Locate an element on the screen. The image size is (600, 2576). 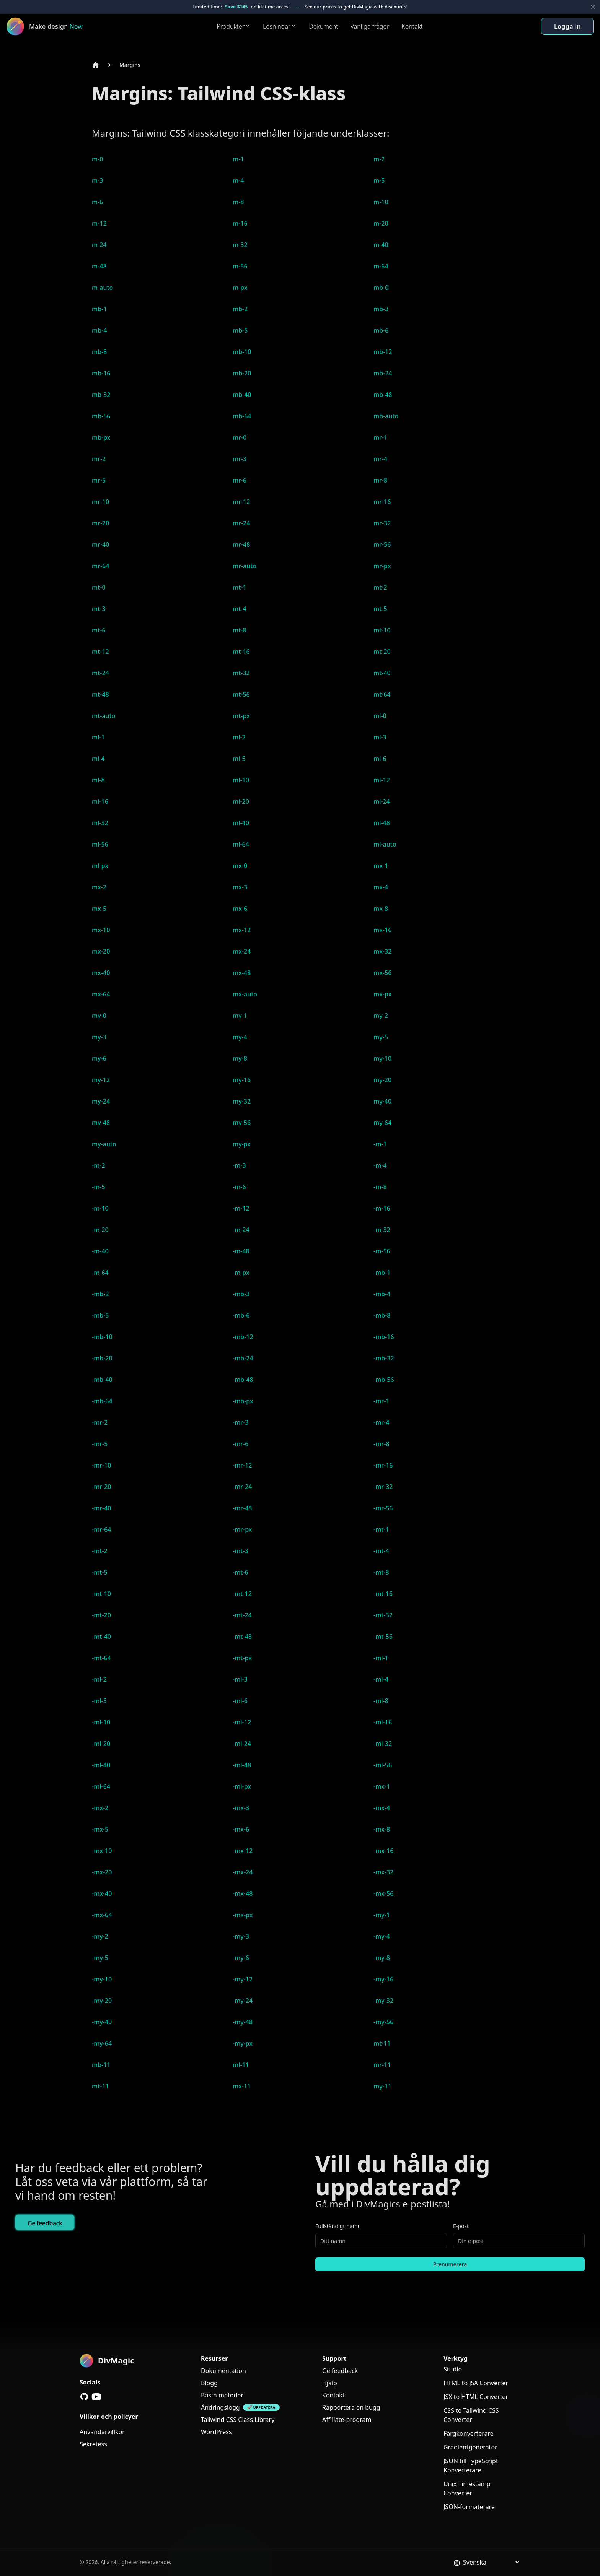
ml-2 is located at coordinates (239, 737).